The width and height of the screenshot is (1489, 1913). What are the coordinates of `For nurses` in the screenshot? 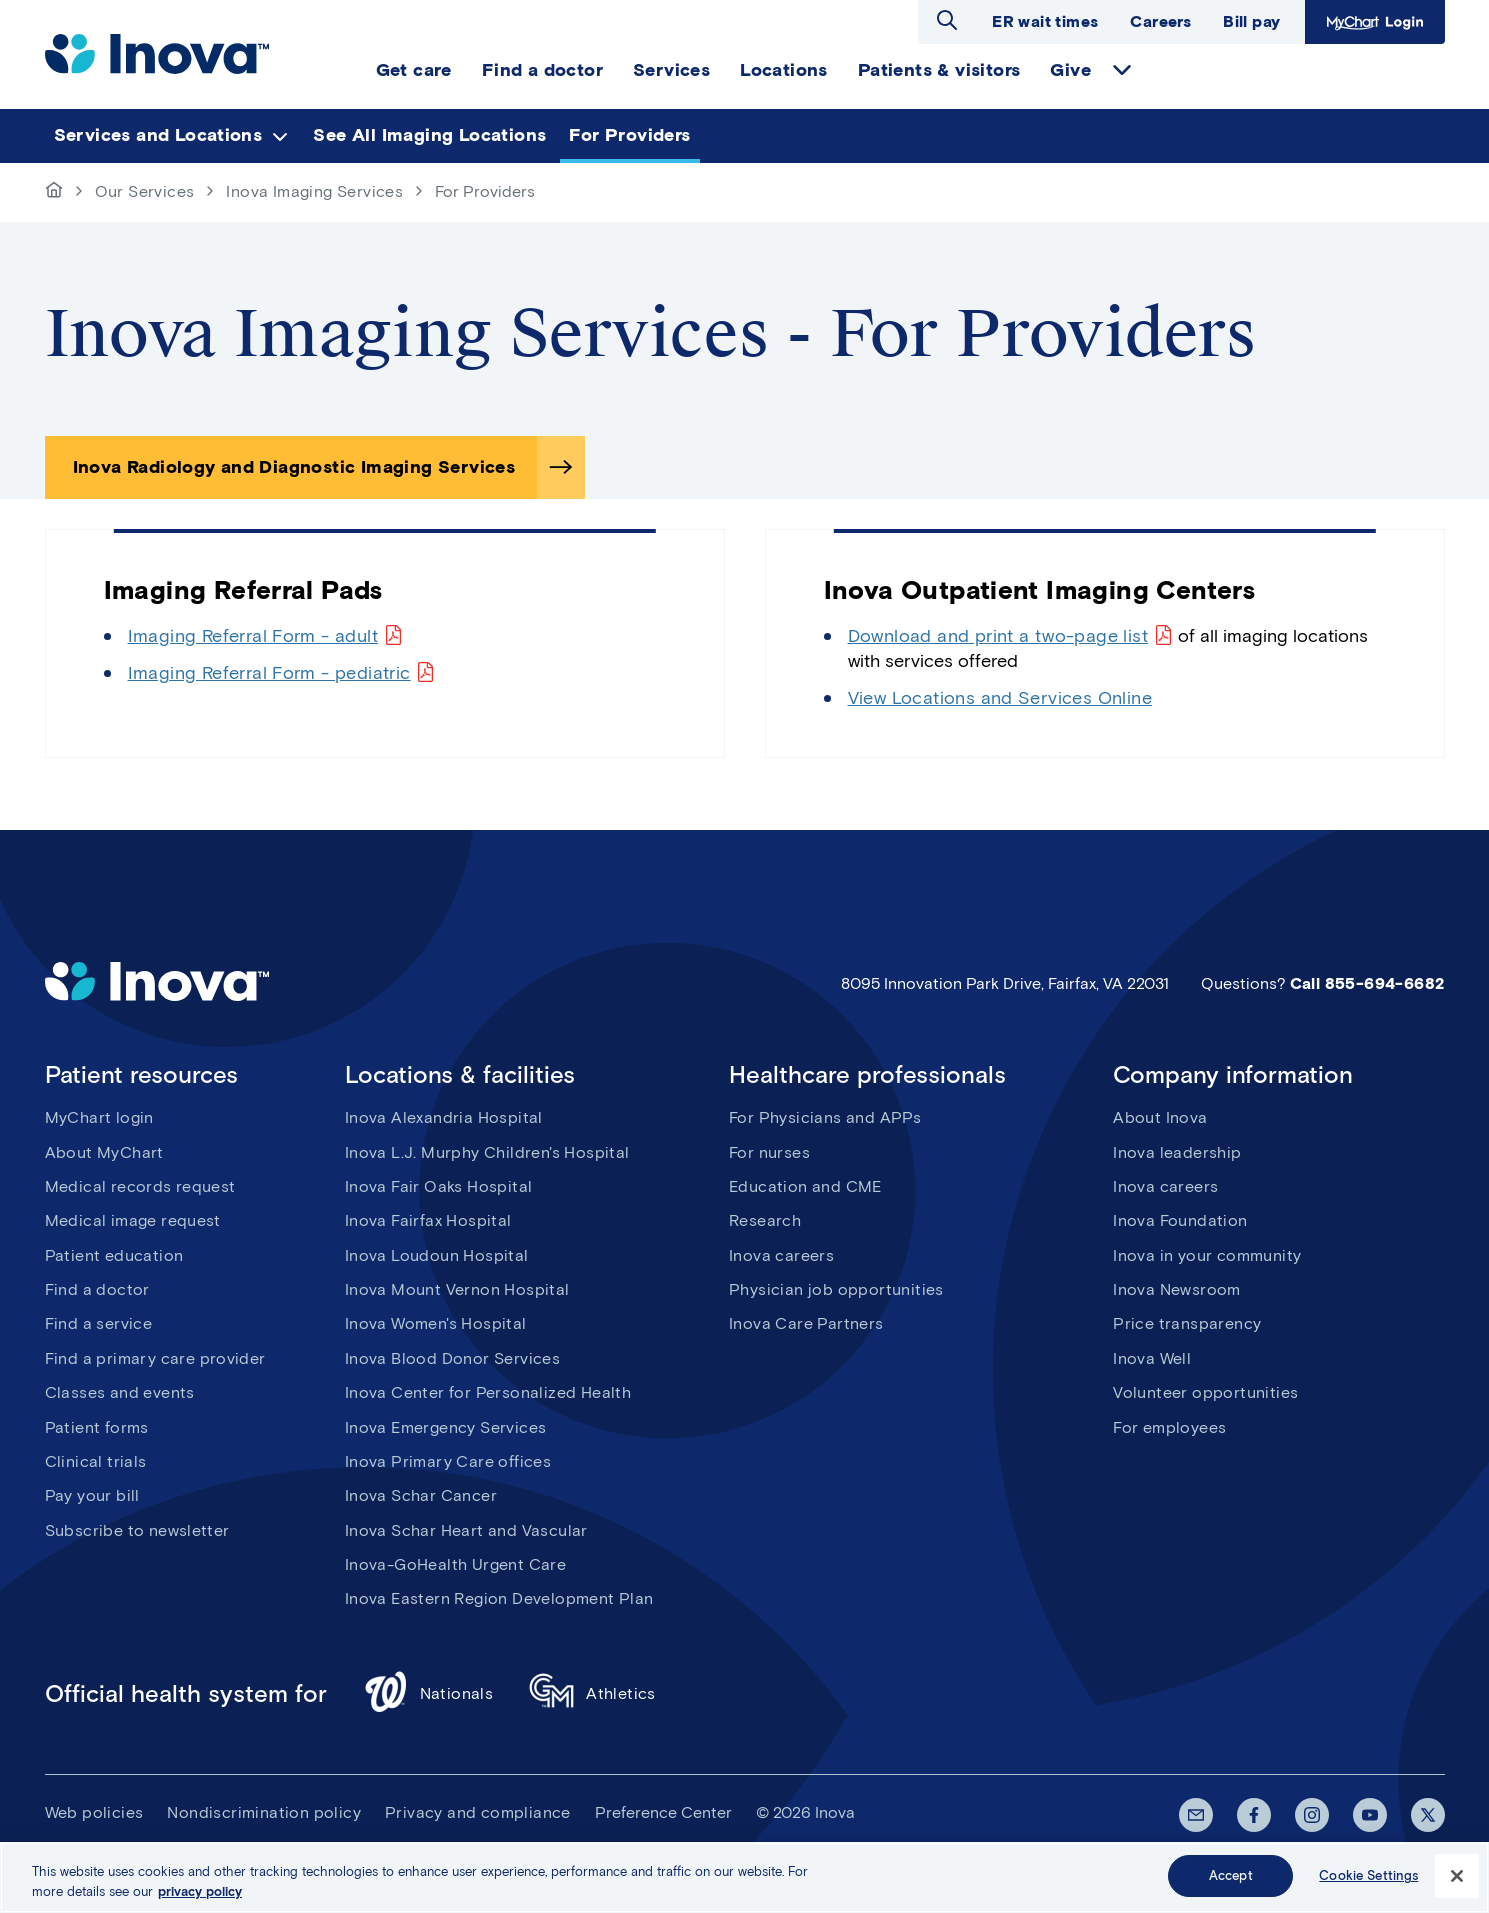 It's located at (769, 1152).